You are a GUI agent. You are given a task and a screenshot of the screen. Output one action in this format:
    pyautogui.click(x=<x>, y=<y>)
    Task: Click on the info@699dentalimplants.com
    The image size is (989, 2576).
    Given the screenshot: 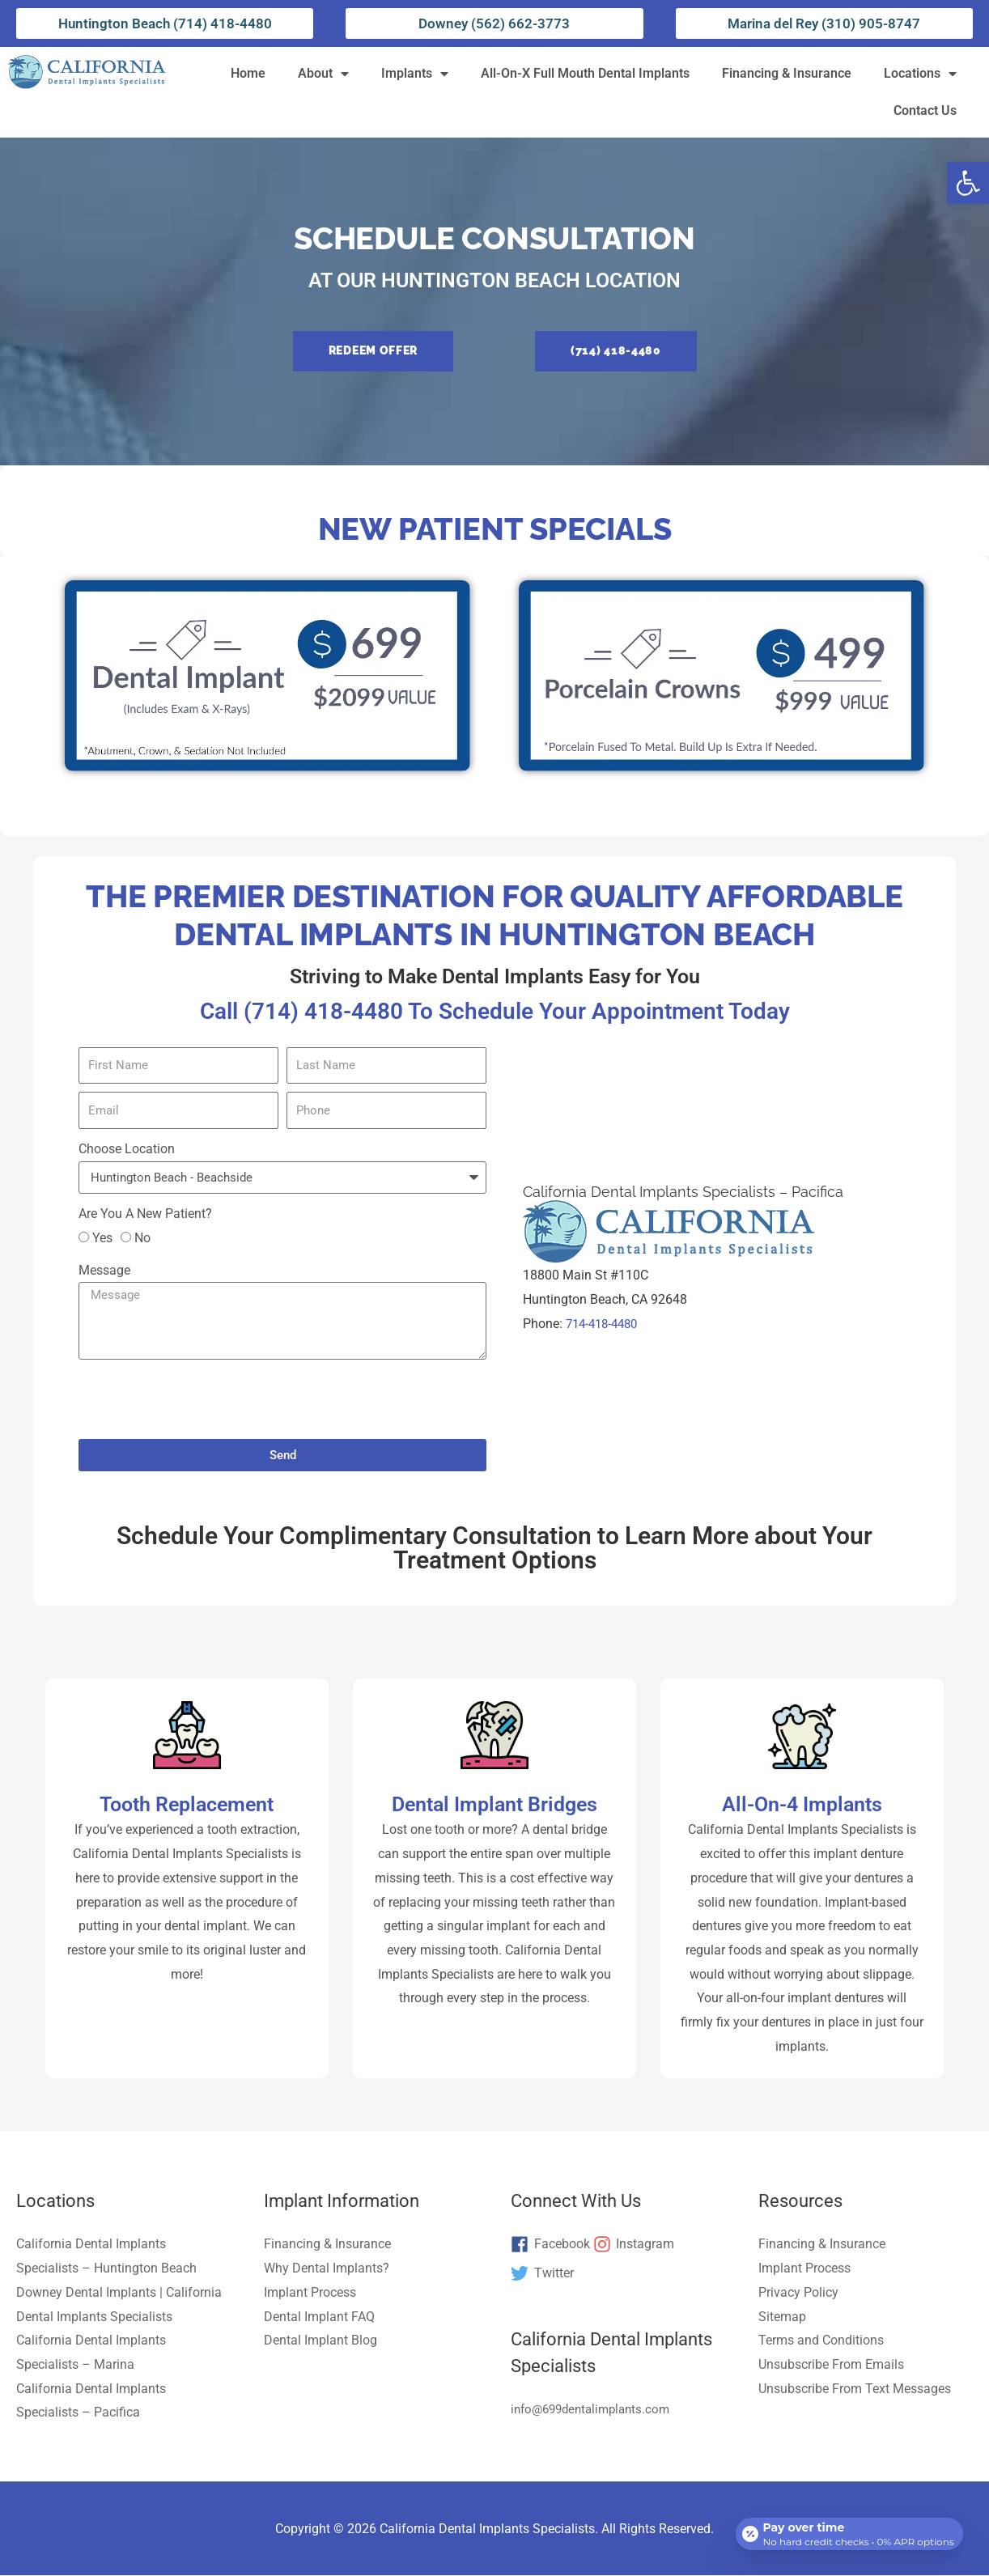 What is the action you would take?
    pyautogui.click(x=596, y=2409)
    